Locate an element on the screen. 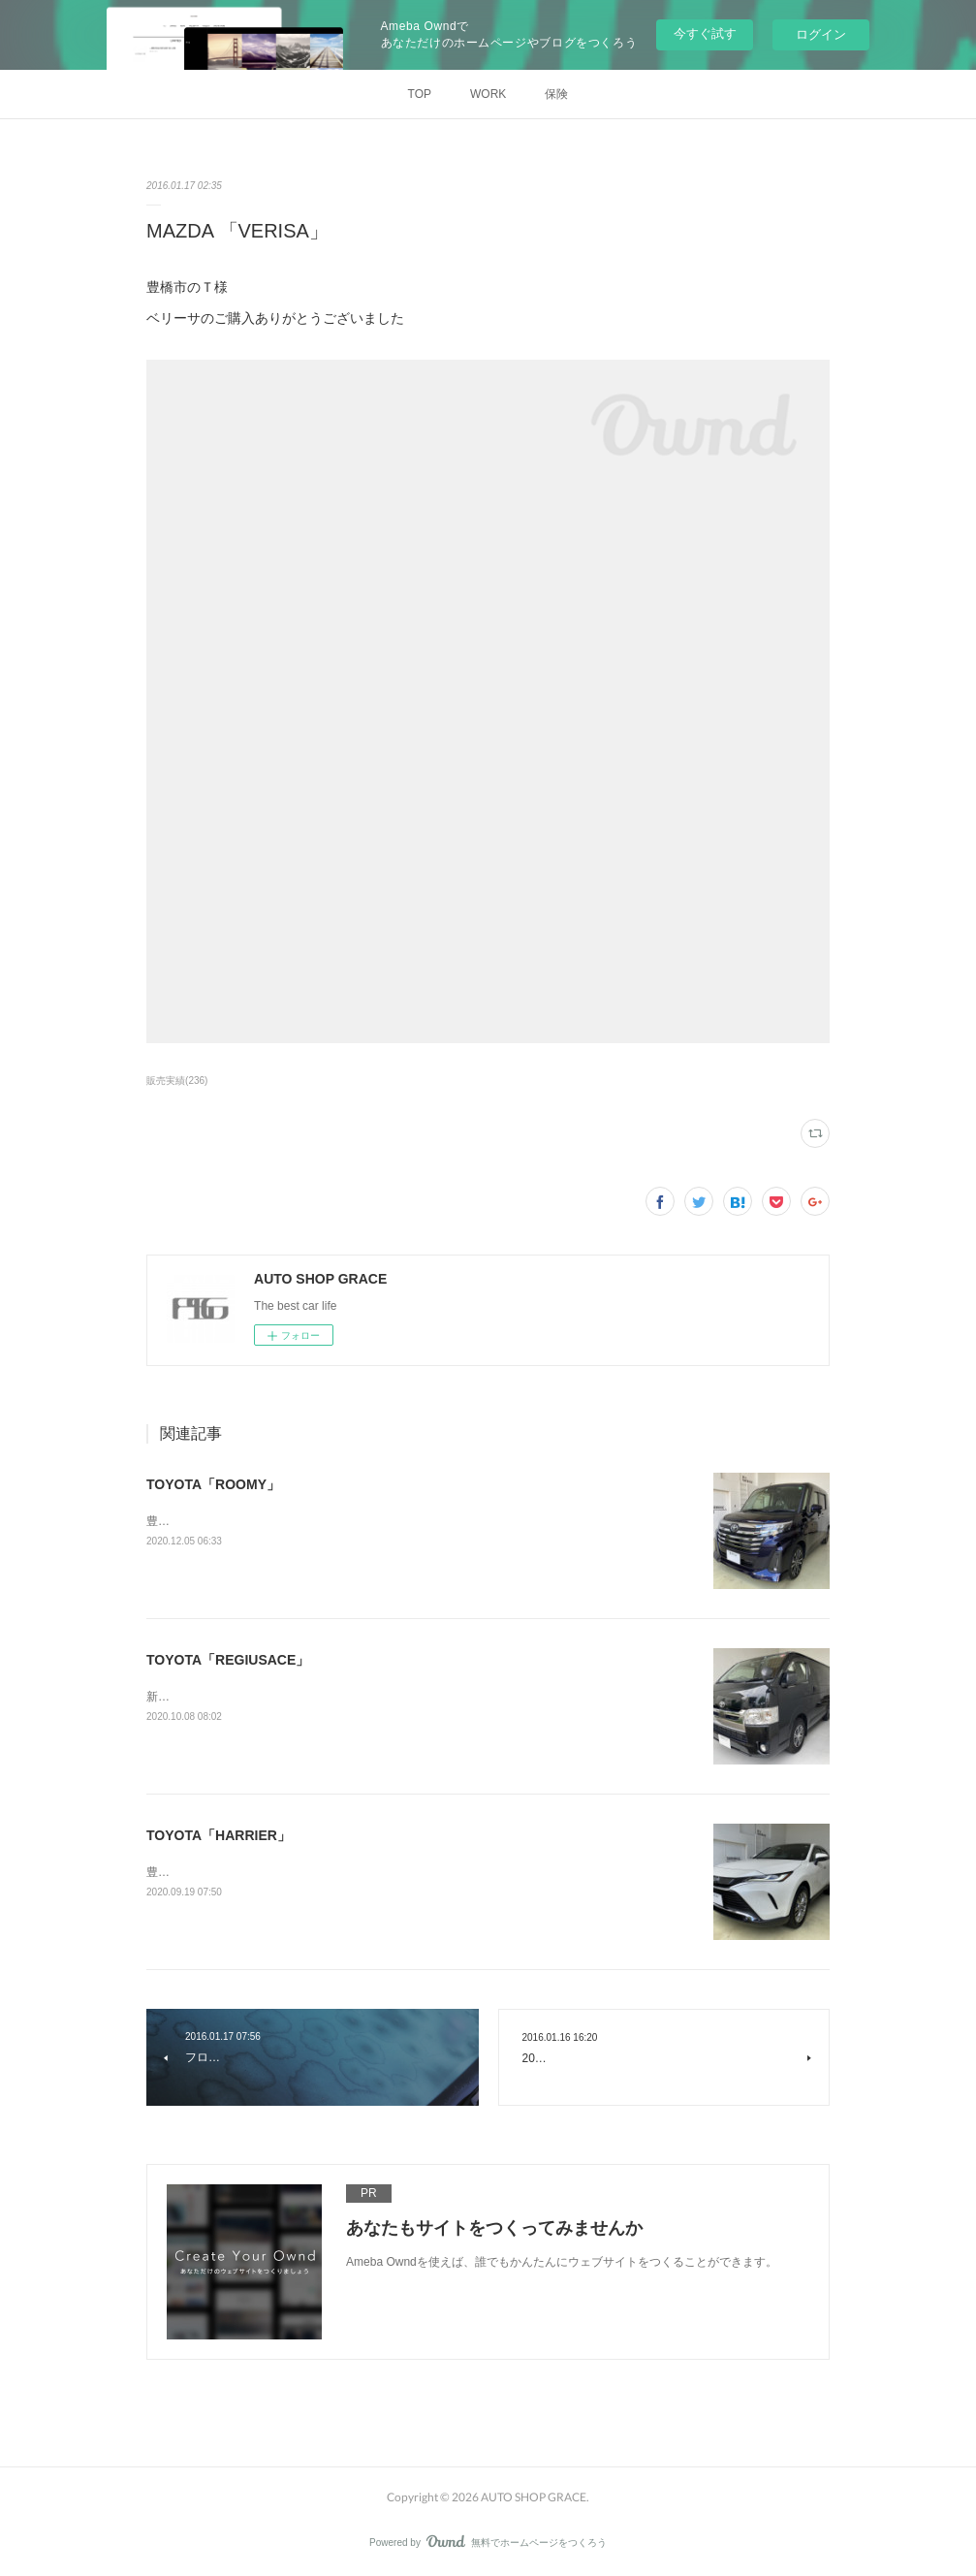  TOP is located at coordinates (419, 94).